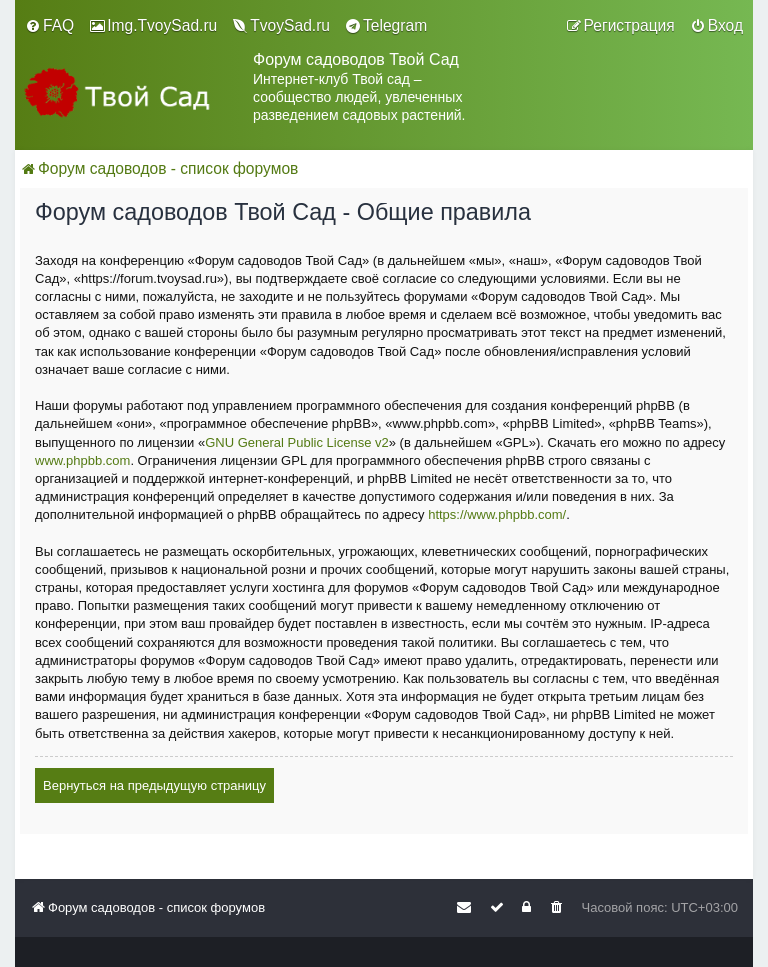 The height and width of the screenshot is (967, 768). What do you see at coordinates (497, 514) in the screenshot?
I see `https://www.phpbb.com/` at bounding box center [497, 514].